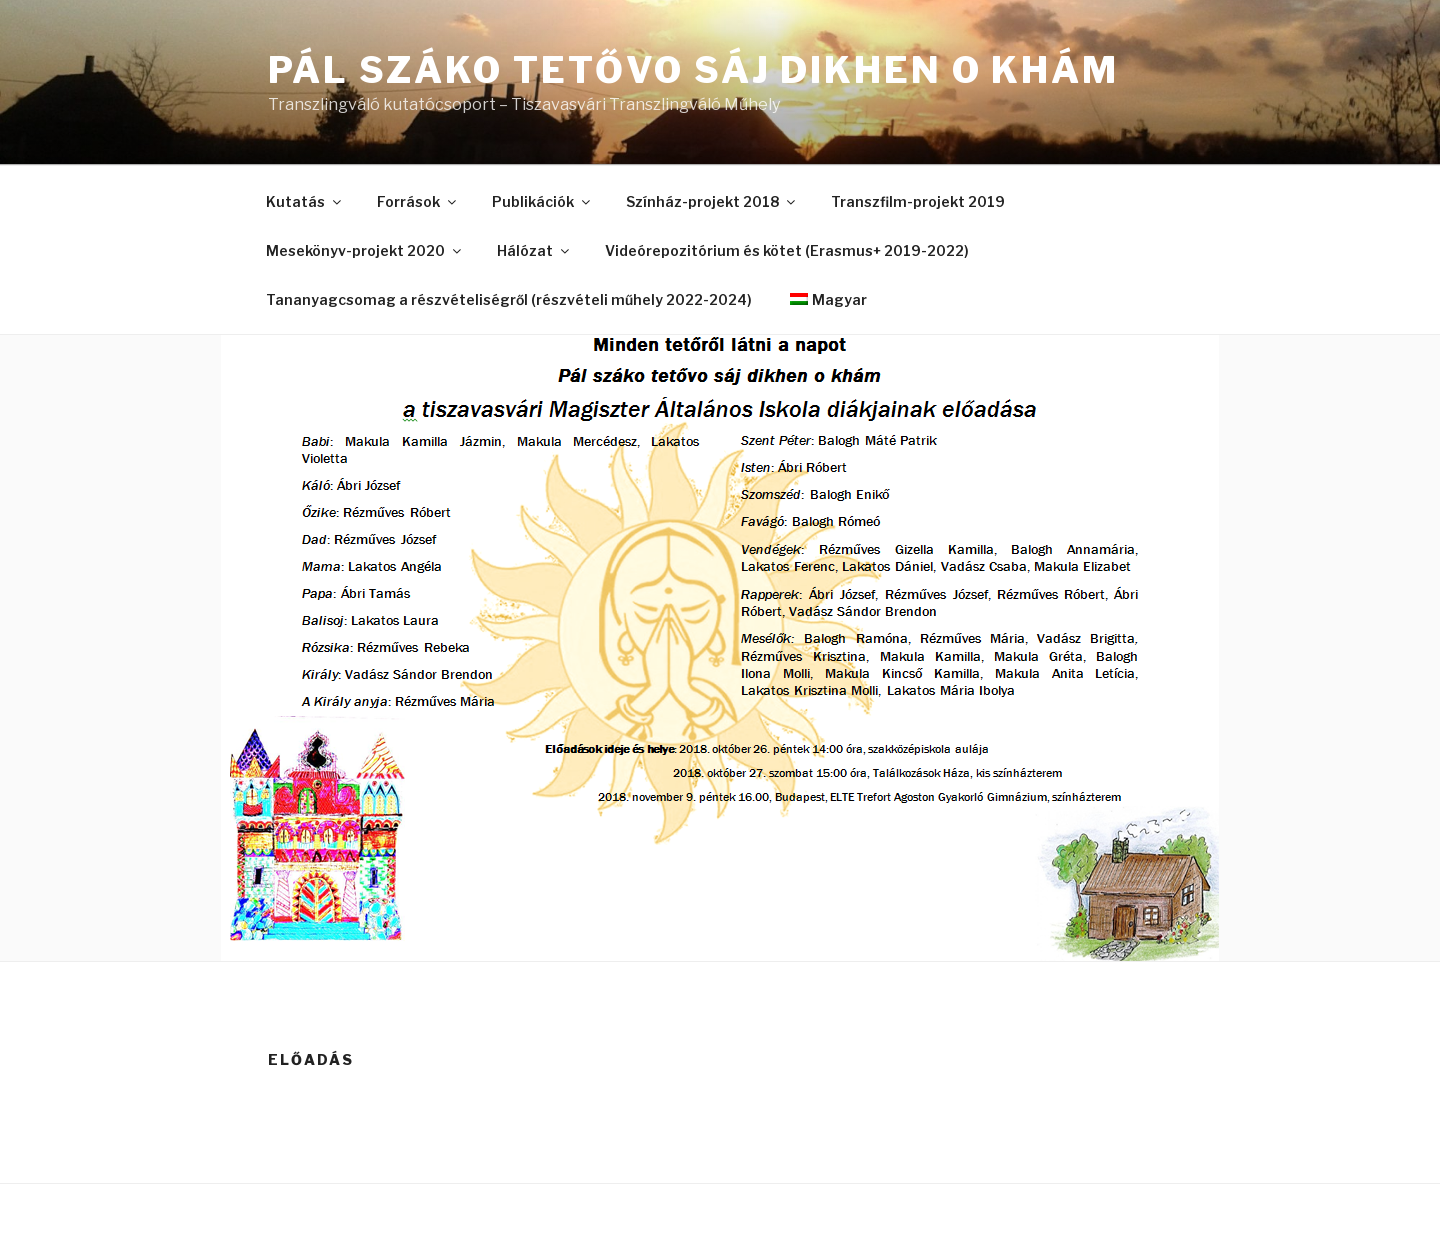  Describe the element at coordinates (712, 201) in the screenshot. I see `Színház-projekt 2018` at that location.